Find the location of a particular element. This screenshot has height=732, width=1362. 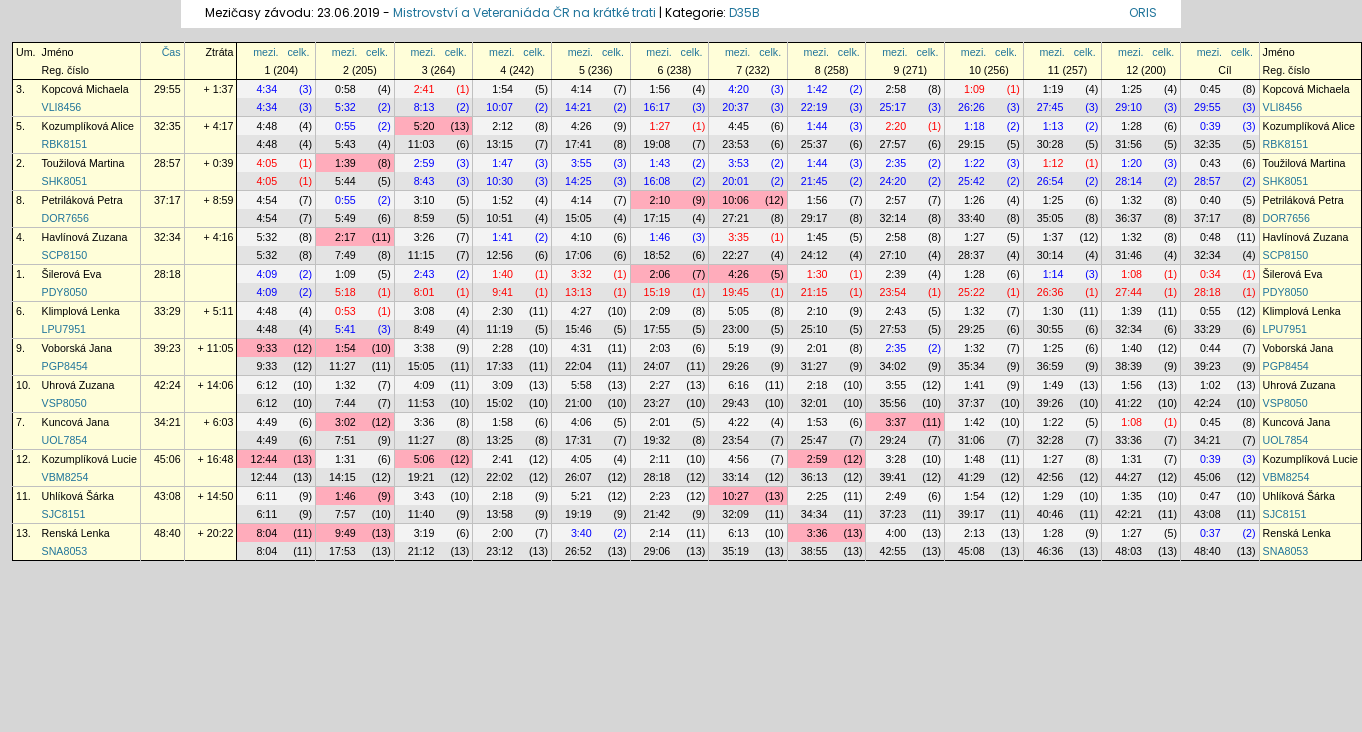

45:08 is located at coordinates (971, 551).